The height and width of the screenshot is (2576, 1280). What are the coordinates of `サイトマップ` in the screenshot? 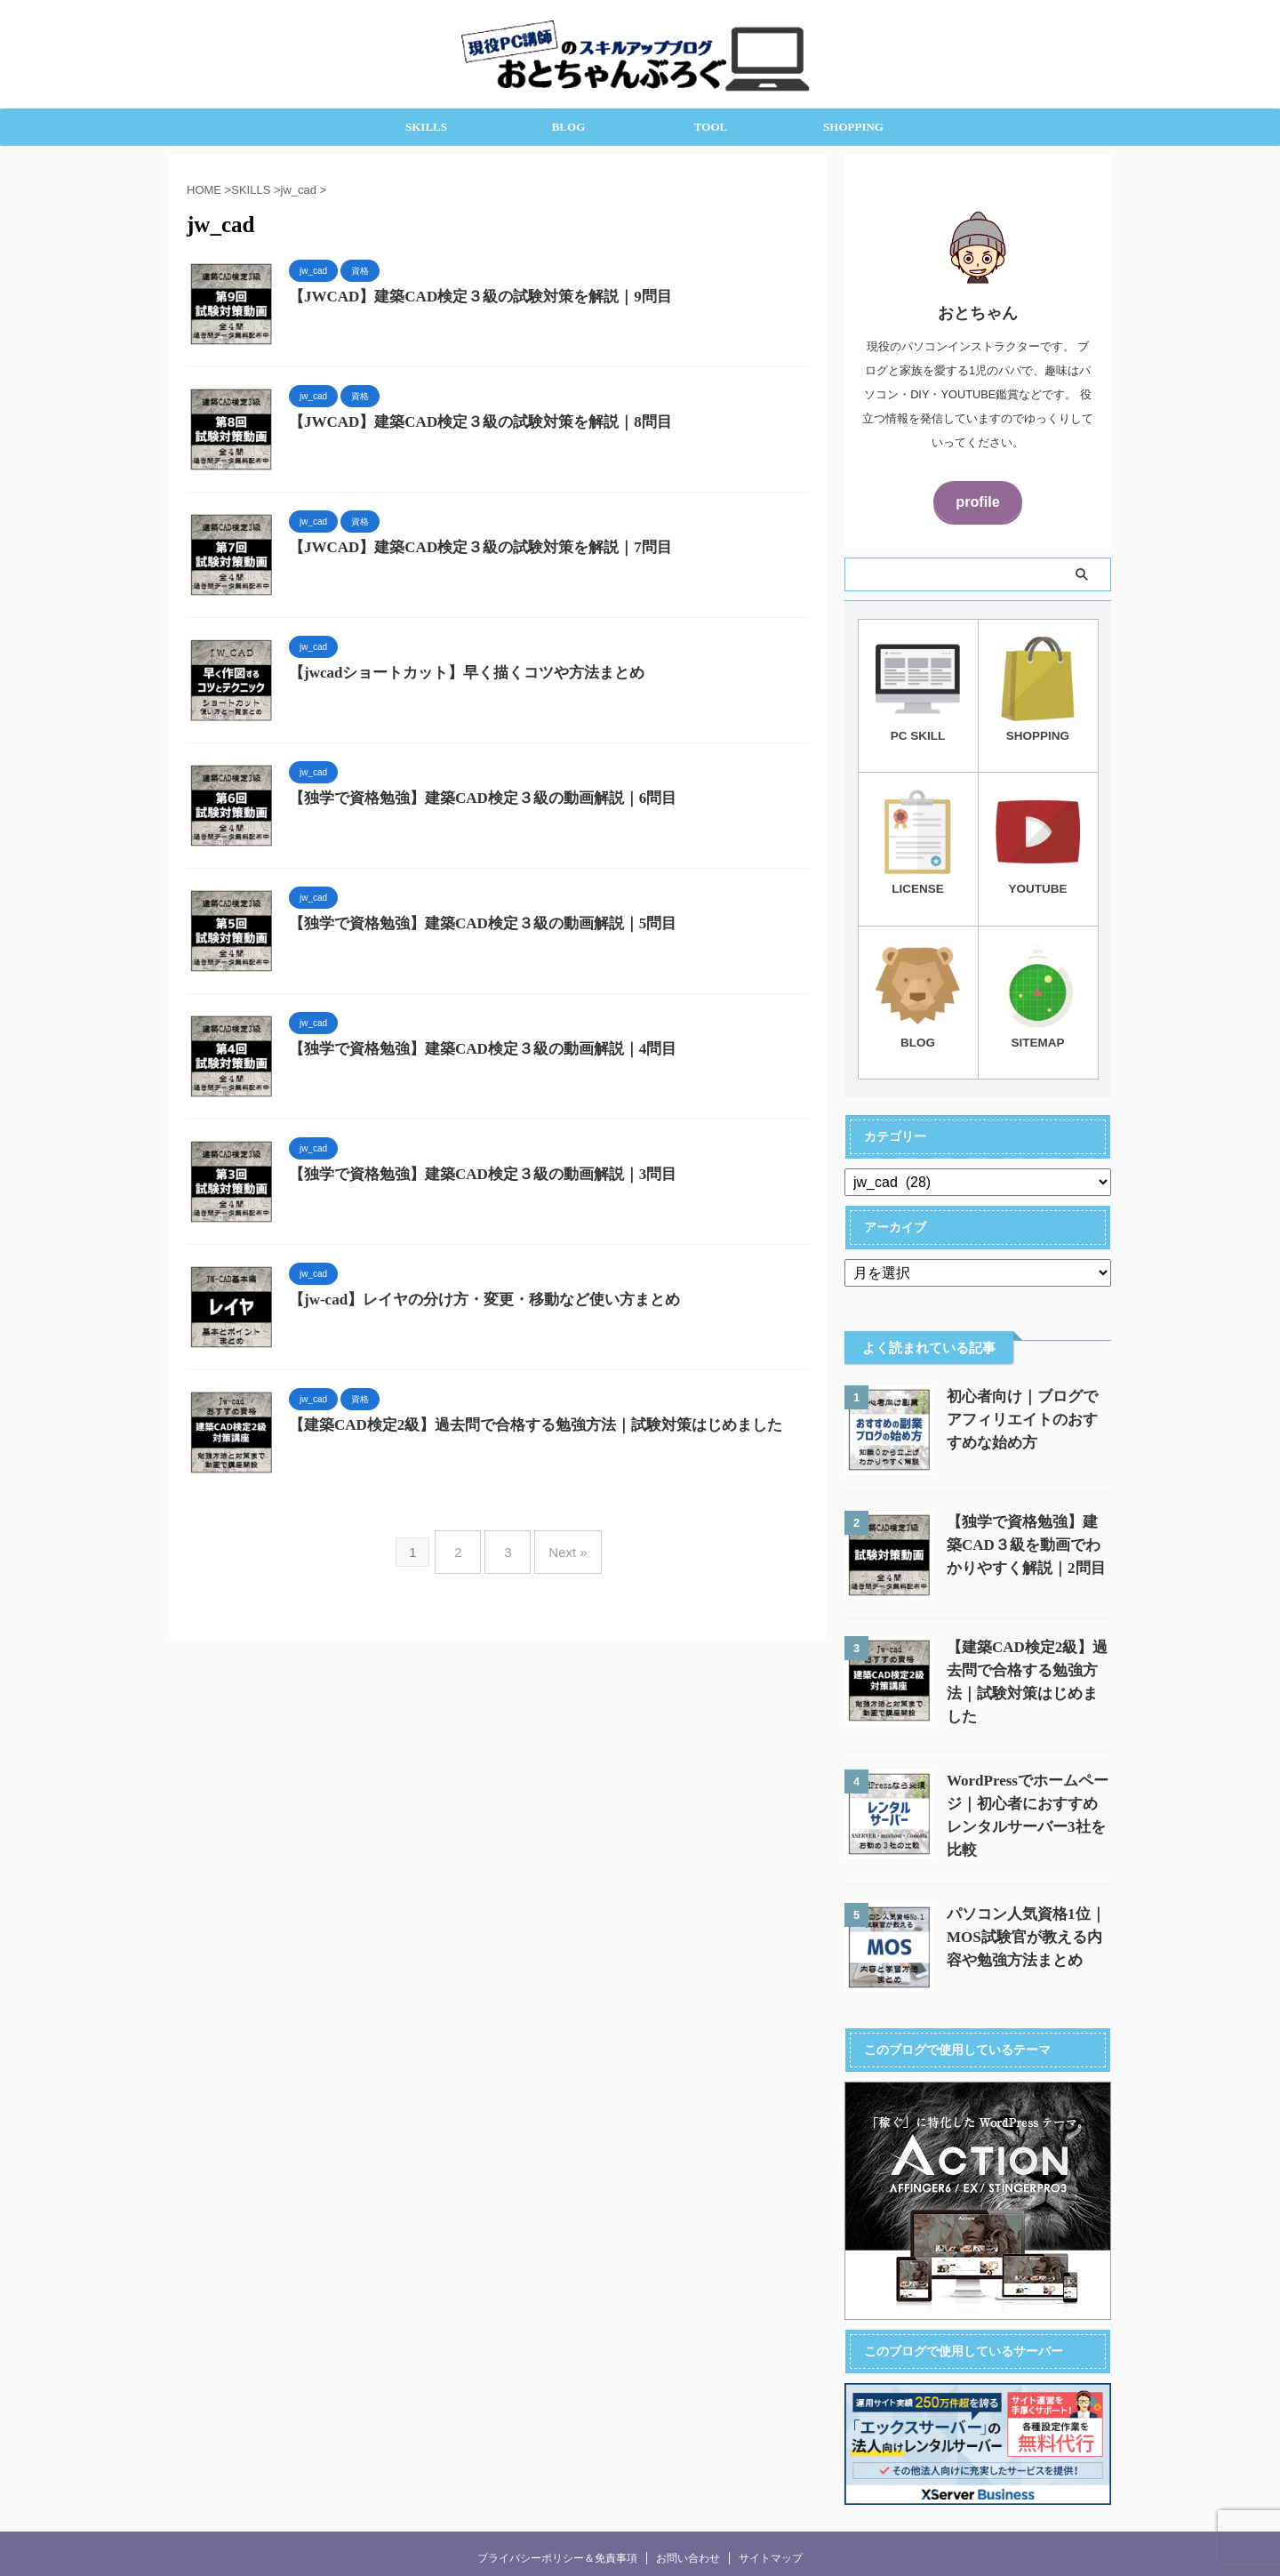 It's located at (771, 2536).